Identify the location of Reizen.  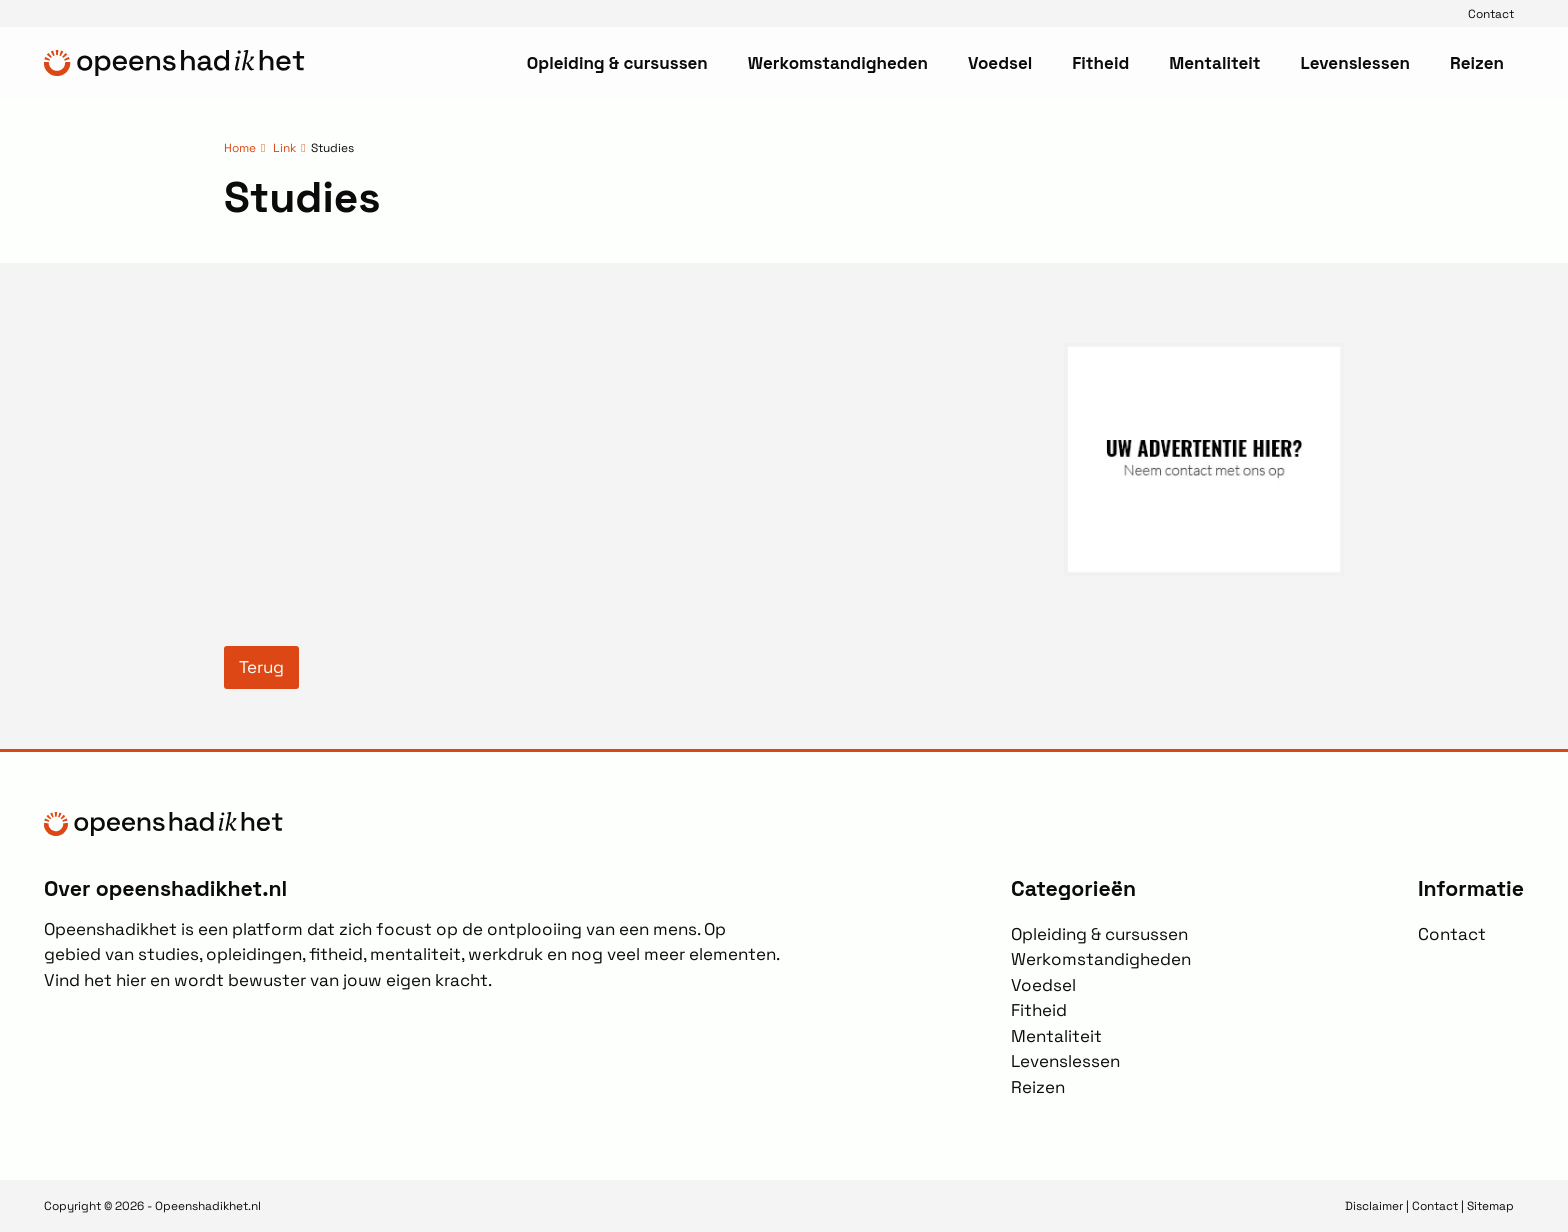
(1477, 63).